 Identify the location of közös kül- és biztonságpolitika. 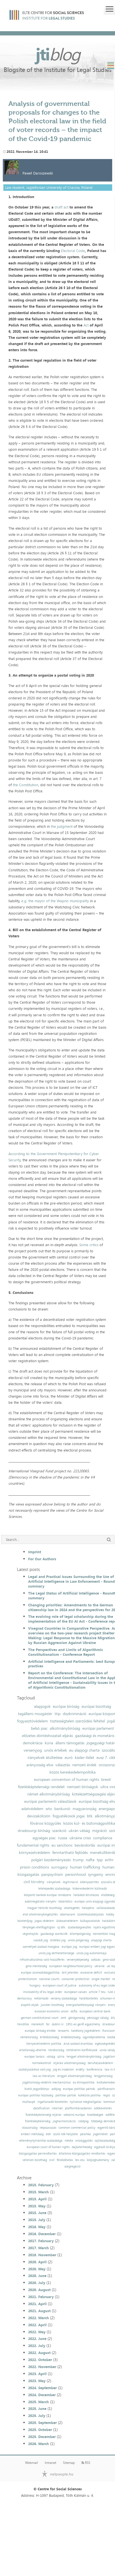
(89, 1823).